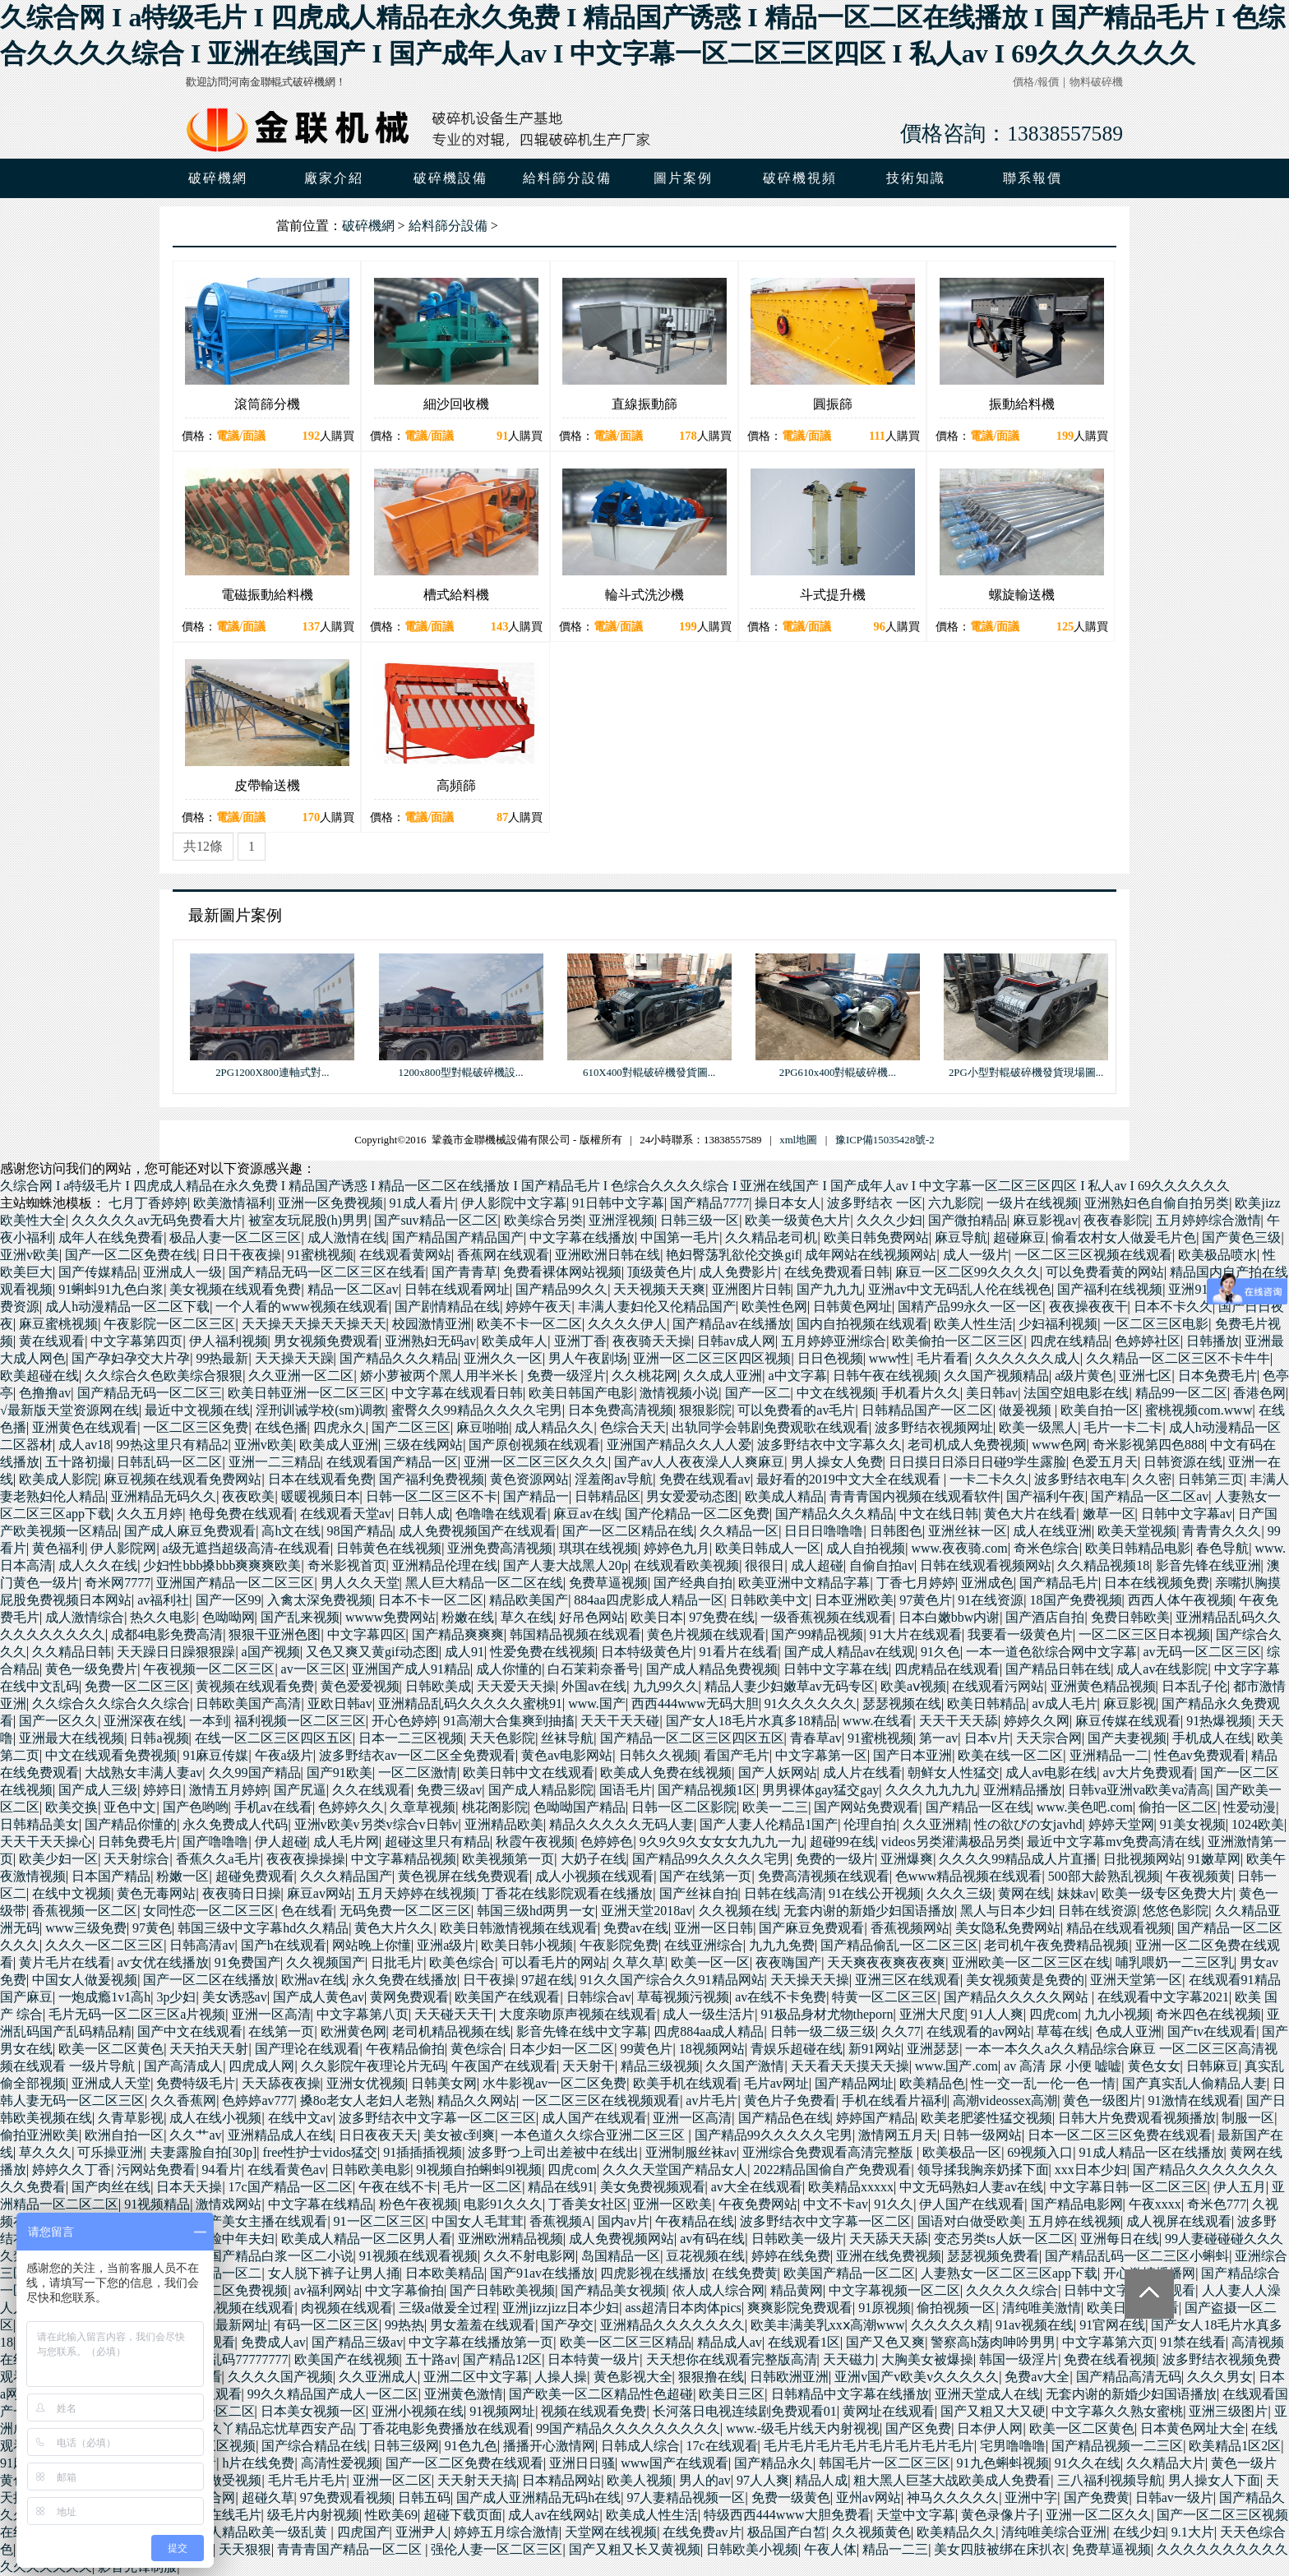 This screenshot has height=2576, width=1289. I want to click on 国语对白做受欧美, so click(970, 2221).